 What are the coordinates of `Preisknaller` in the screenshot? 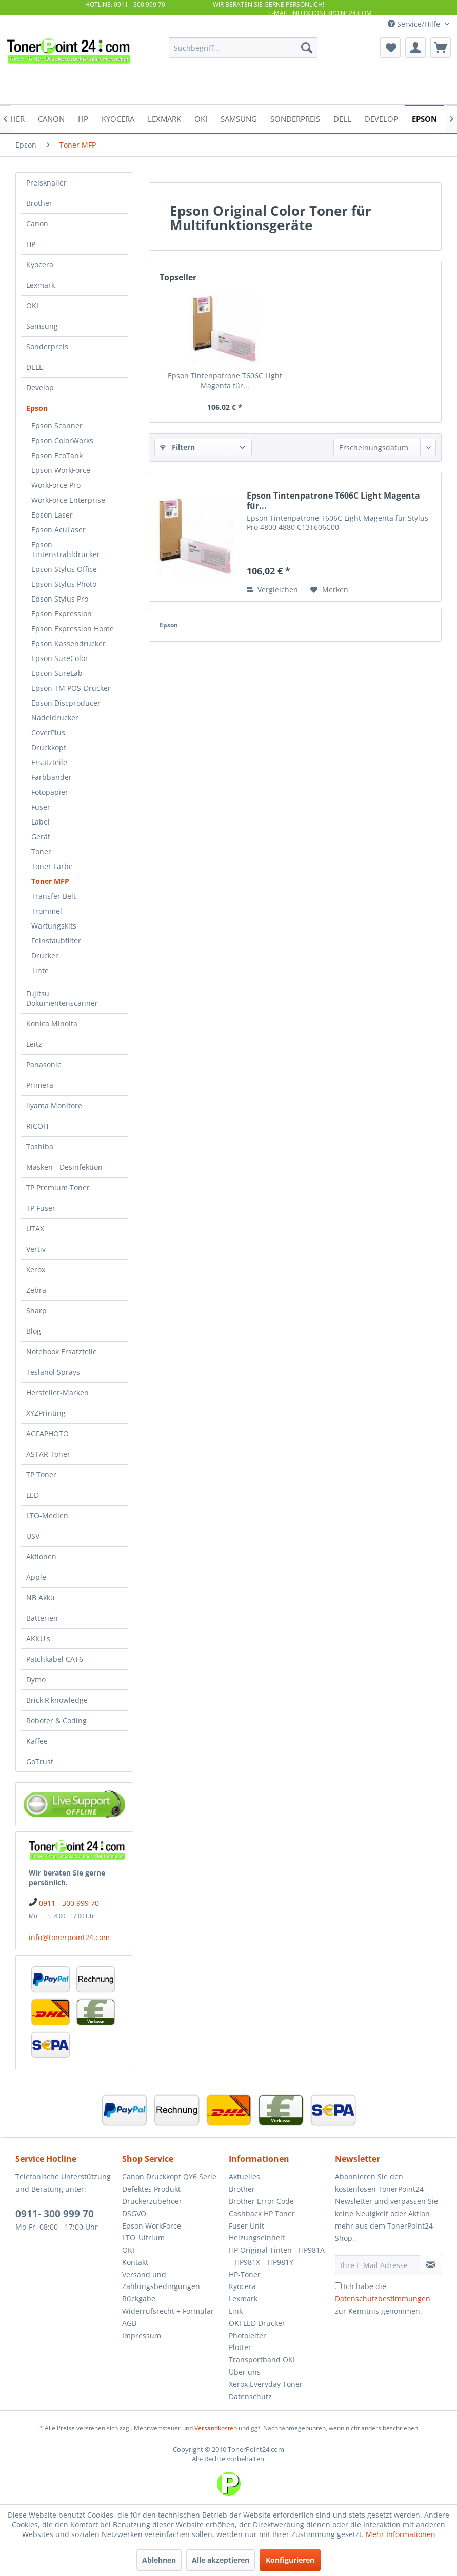 It's located at (46, 183).